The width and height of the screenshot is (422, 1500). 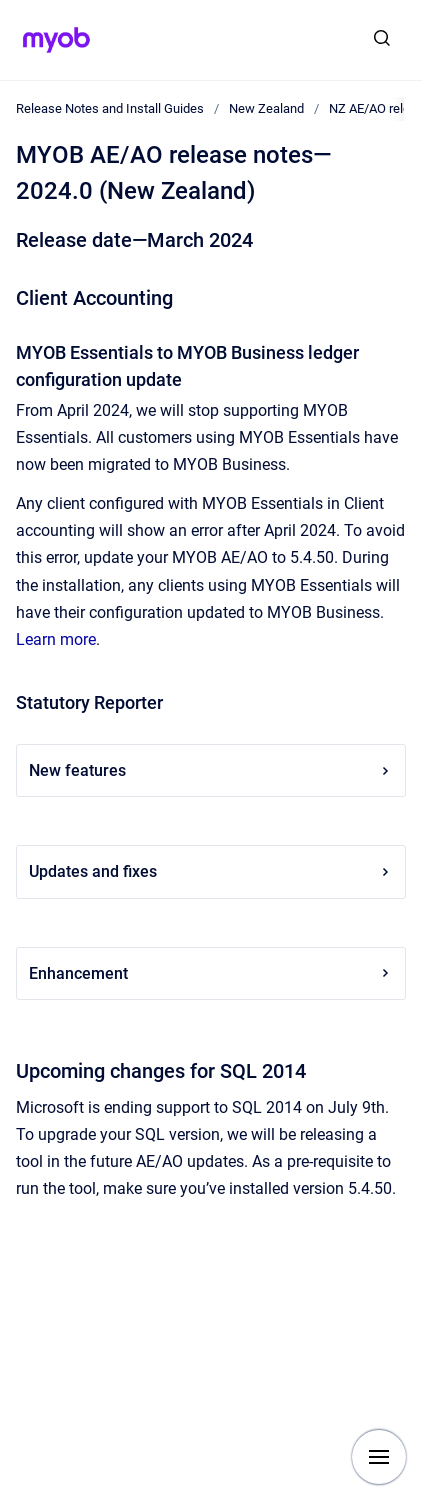 What do you see at coordinates (379, 1457) in the screenshot?
I see `[Show navigation]` at bounding box center [379, 1457].